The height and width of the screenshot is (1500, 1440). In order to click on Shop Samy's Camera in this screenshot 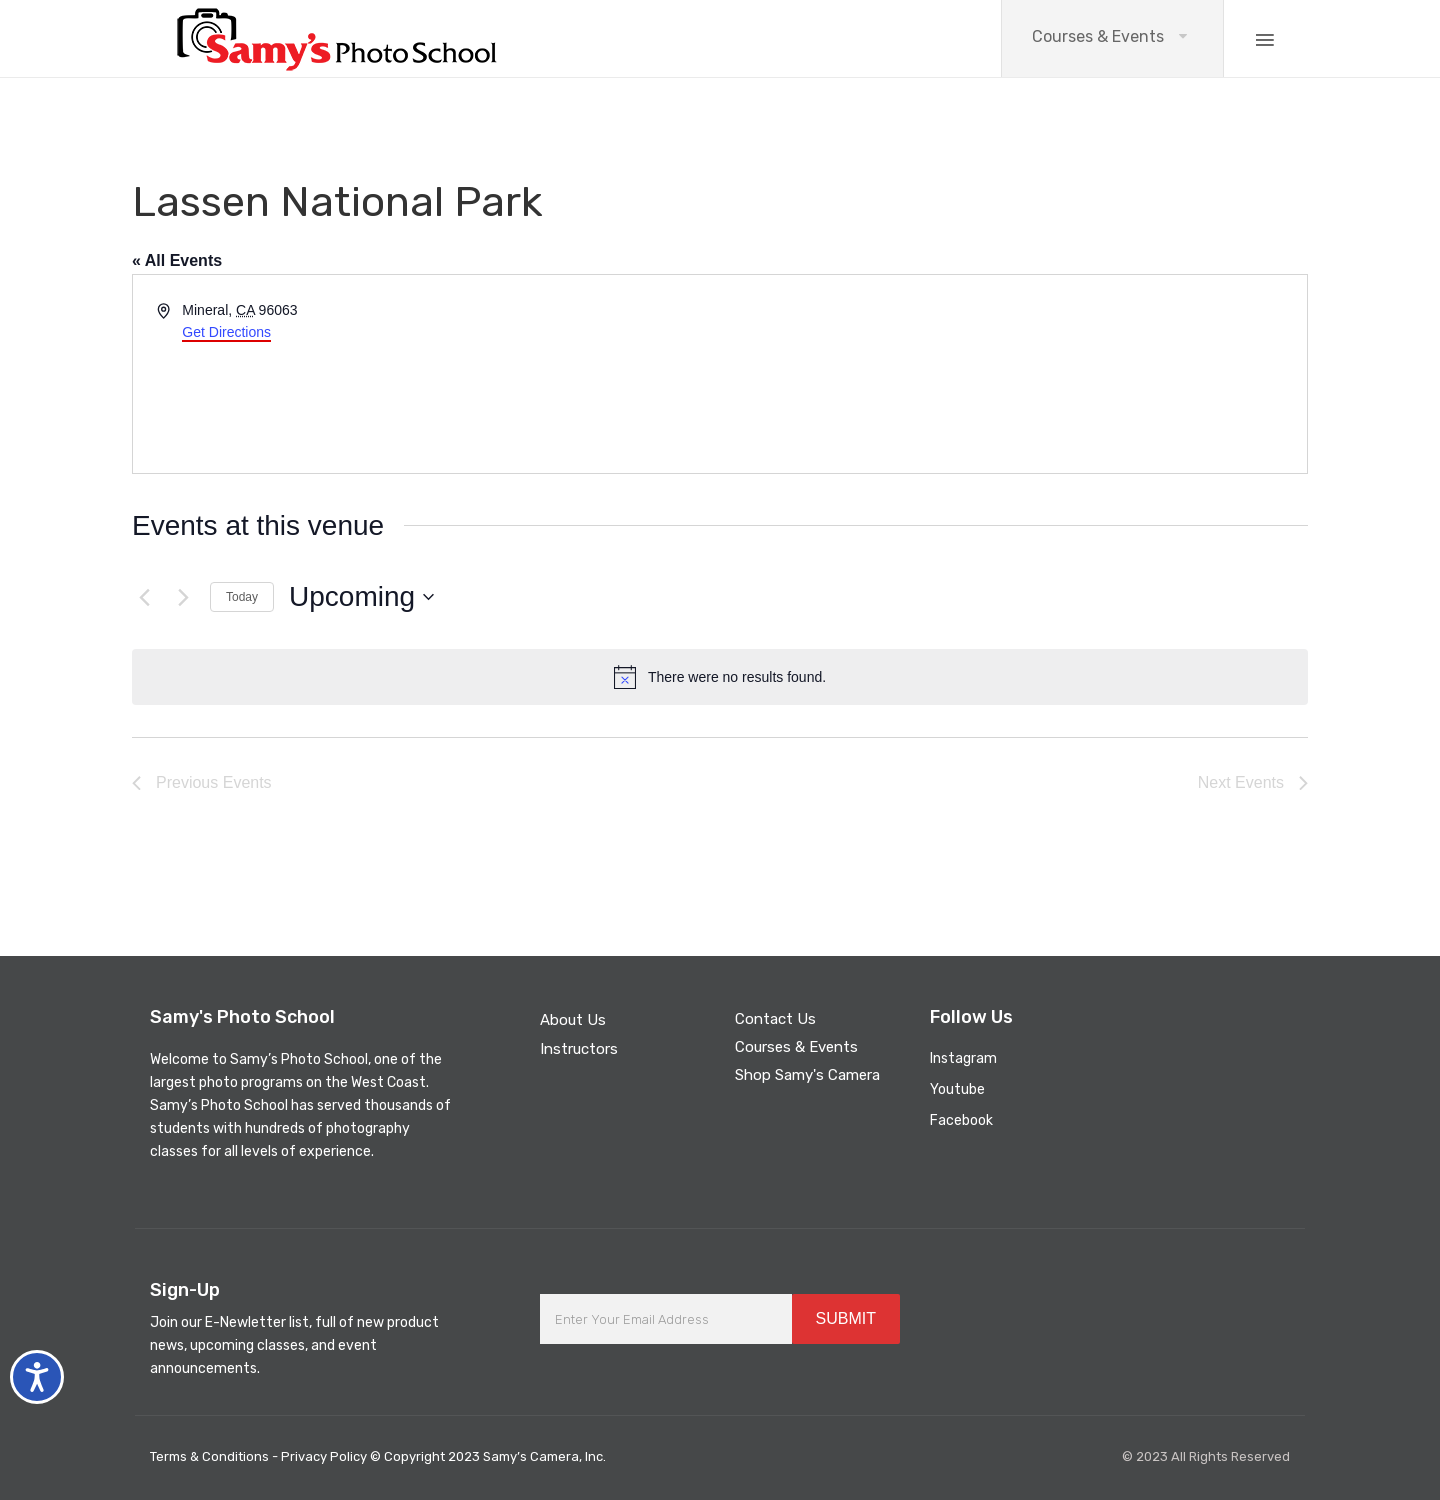, I will do `click(807, 1075)`.